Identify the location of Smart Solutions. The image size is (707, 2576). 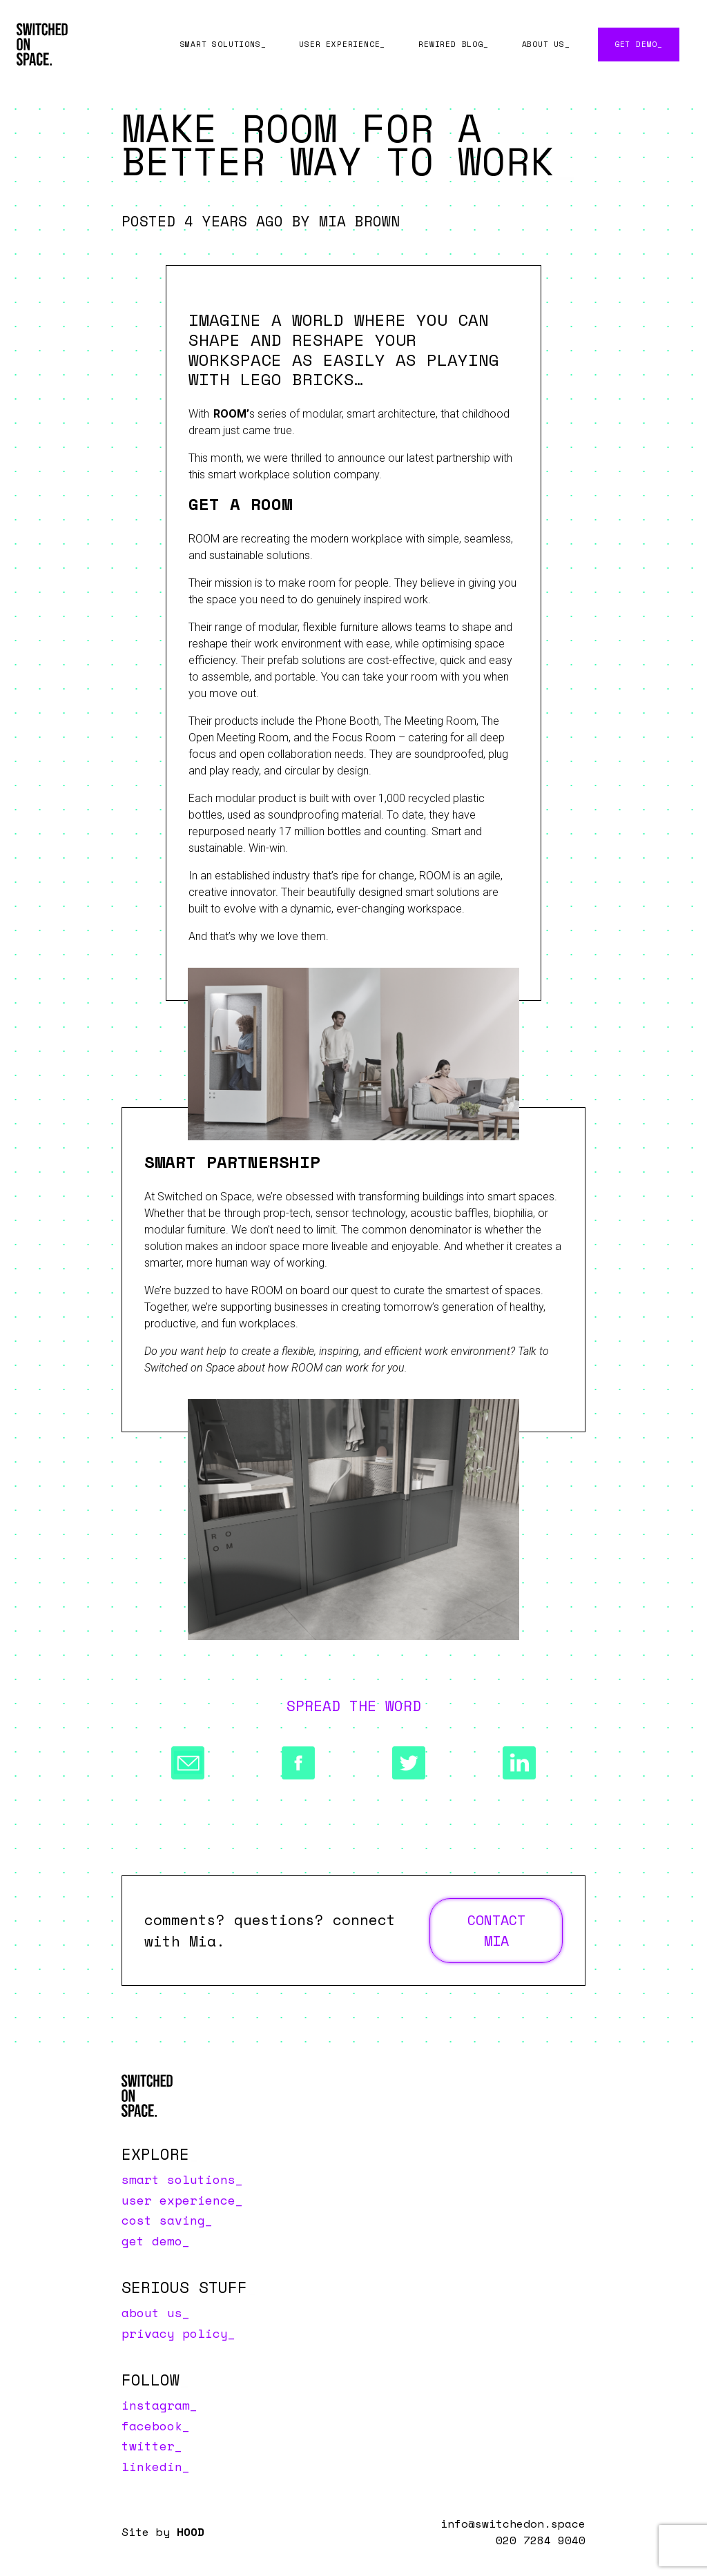
(220, 44).